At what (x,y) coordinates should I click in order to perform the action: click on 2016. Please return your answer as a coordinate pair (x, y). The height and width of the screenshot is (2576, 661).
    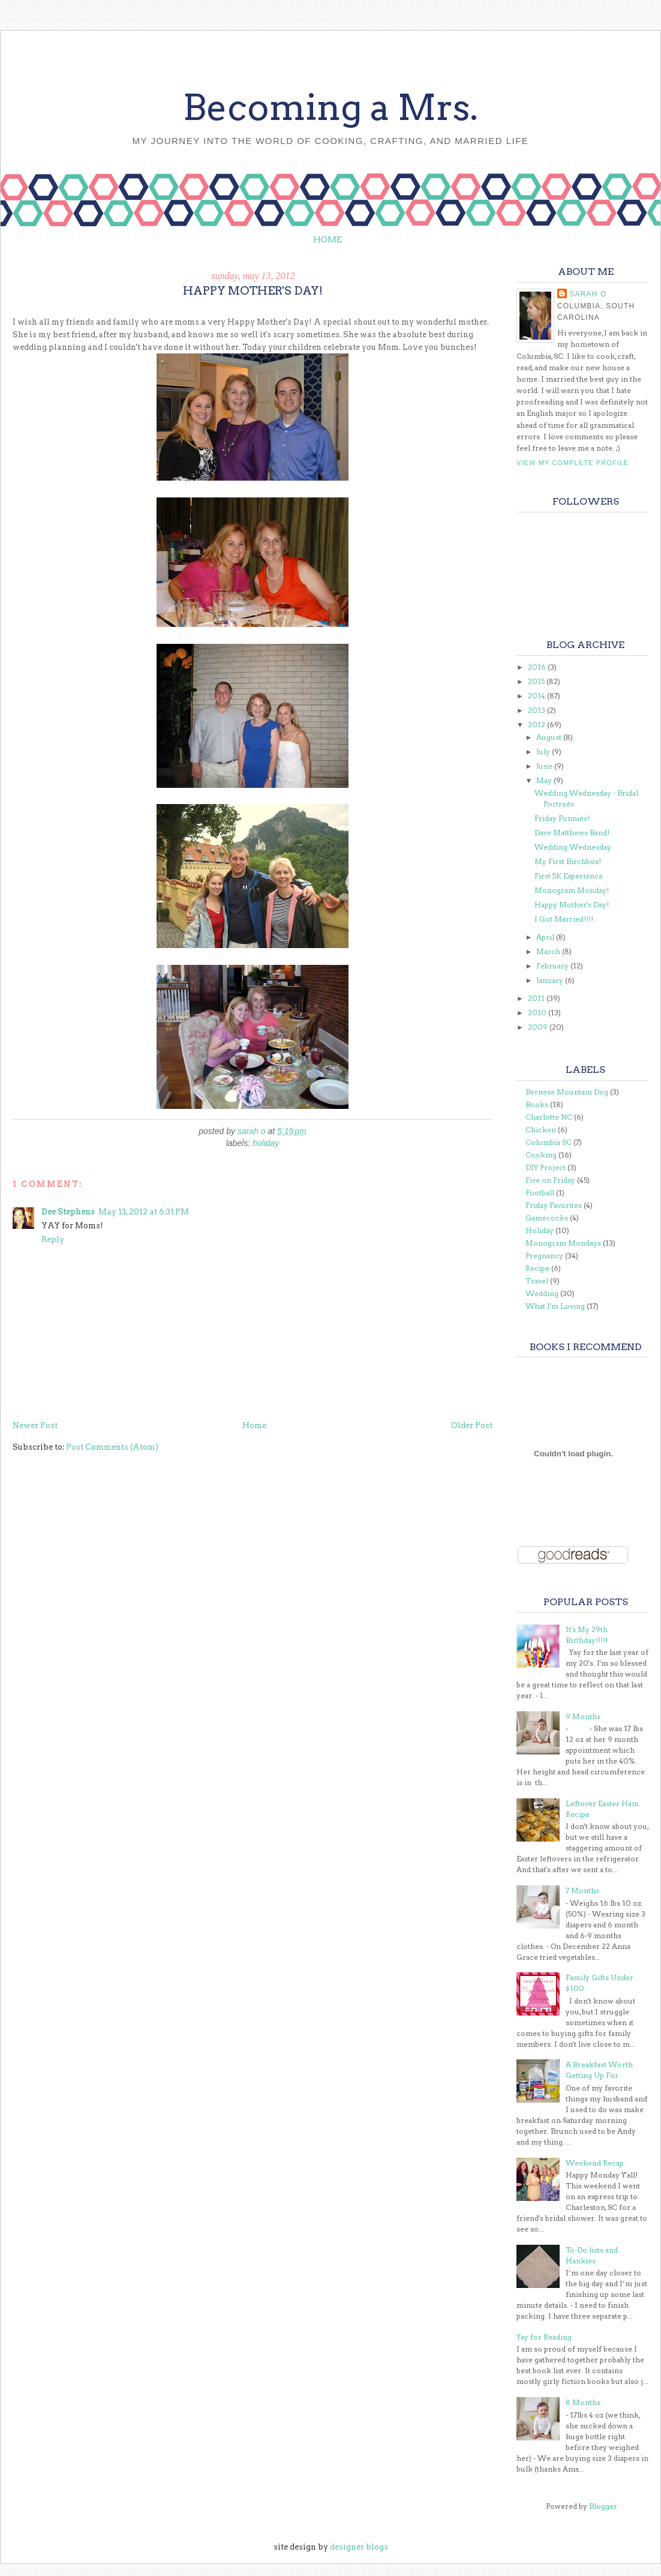
    Looking at the image, I should click on (538, 666).